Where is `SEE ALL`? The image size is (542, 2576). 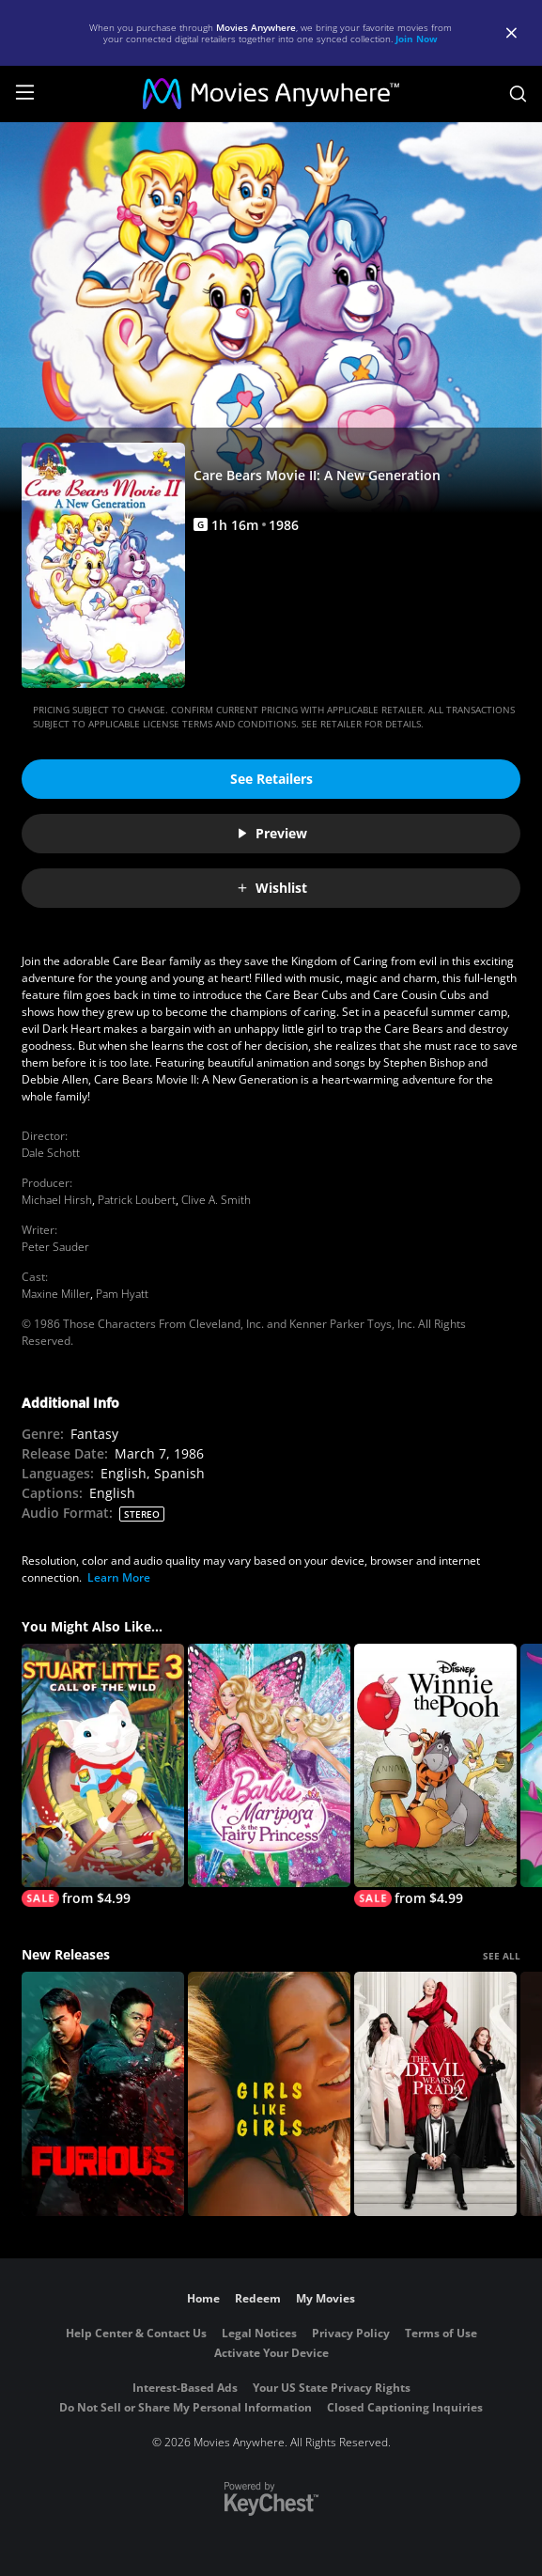 SEE ALL is located at coordinates (501, 1955).